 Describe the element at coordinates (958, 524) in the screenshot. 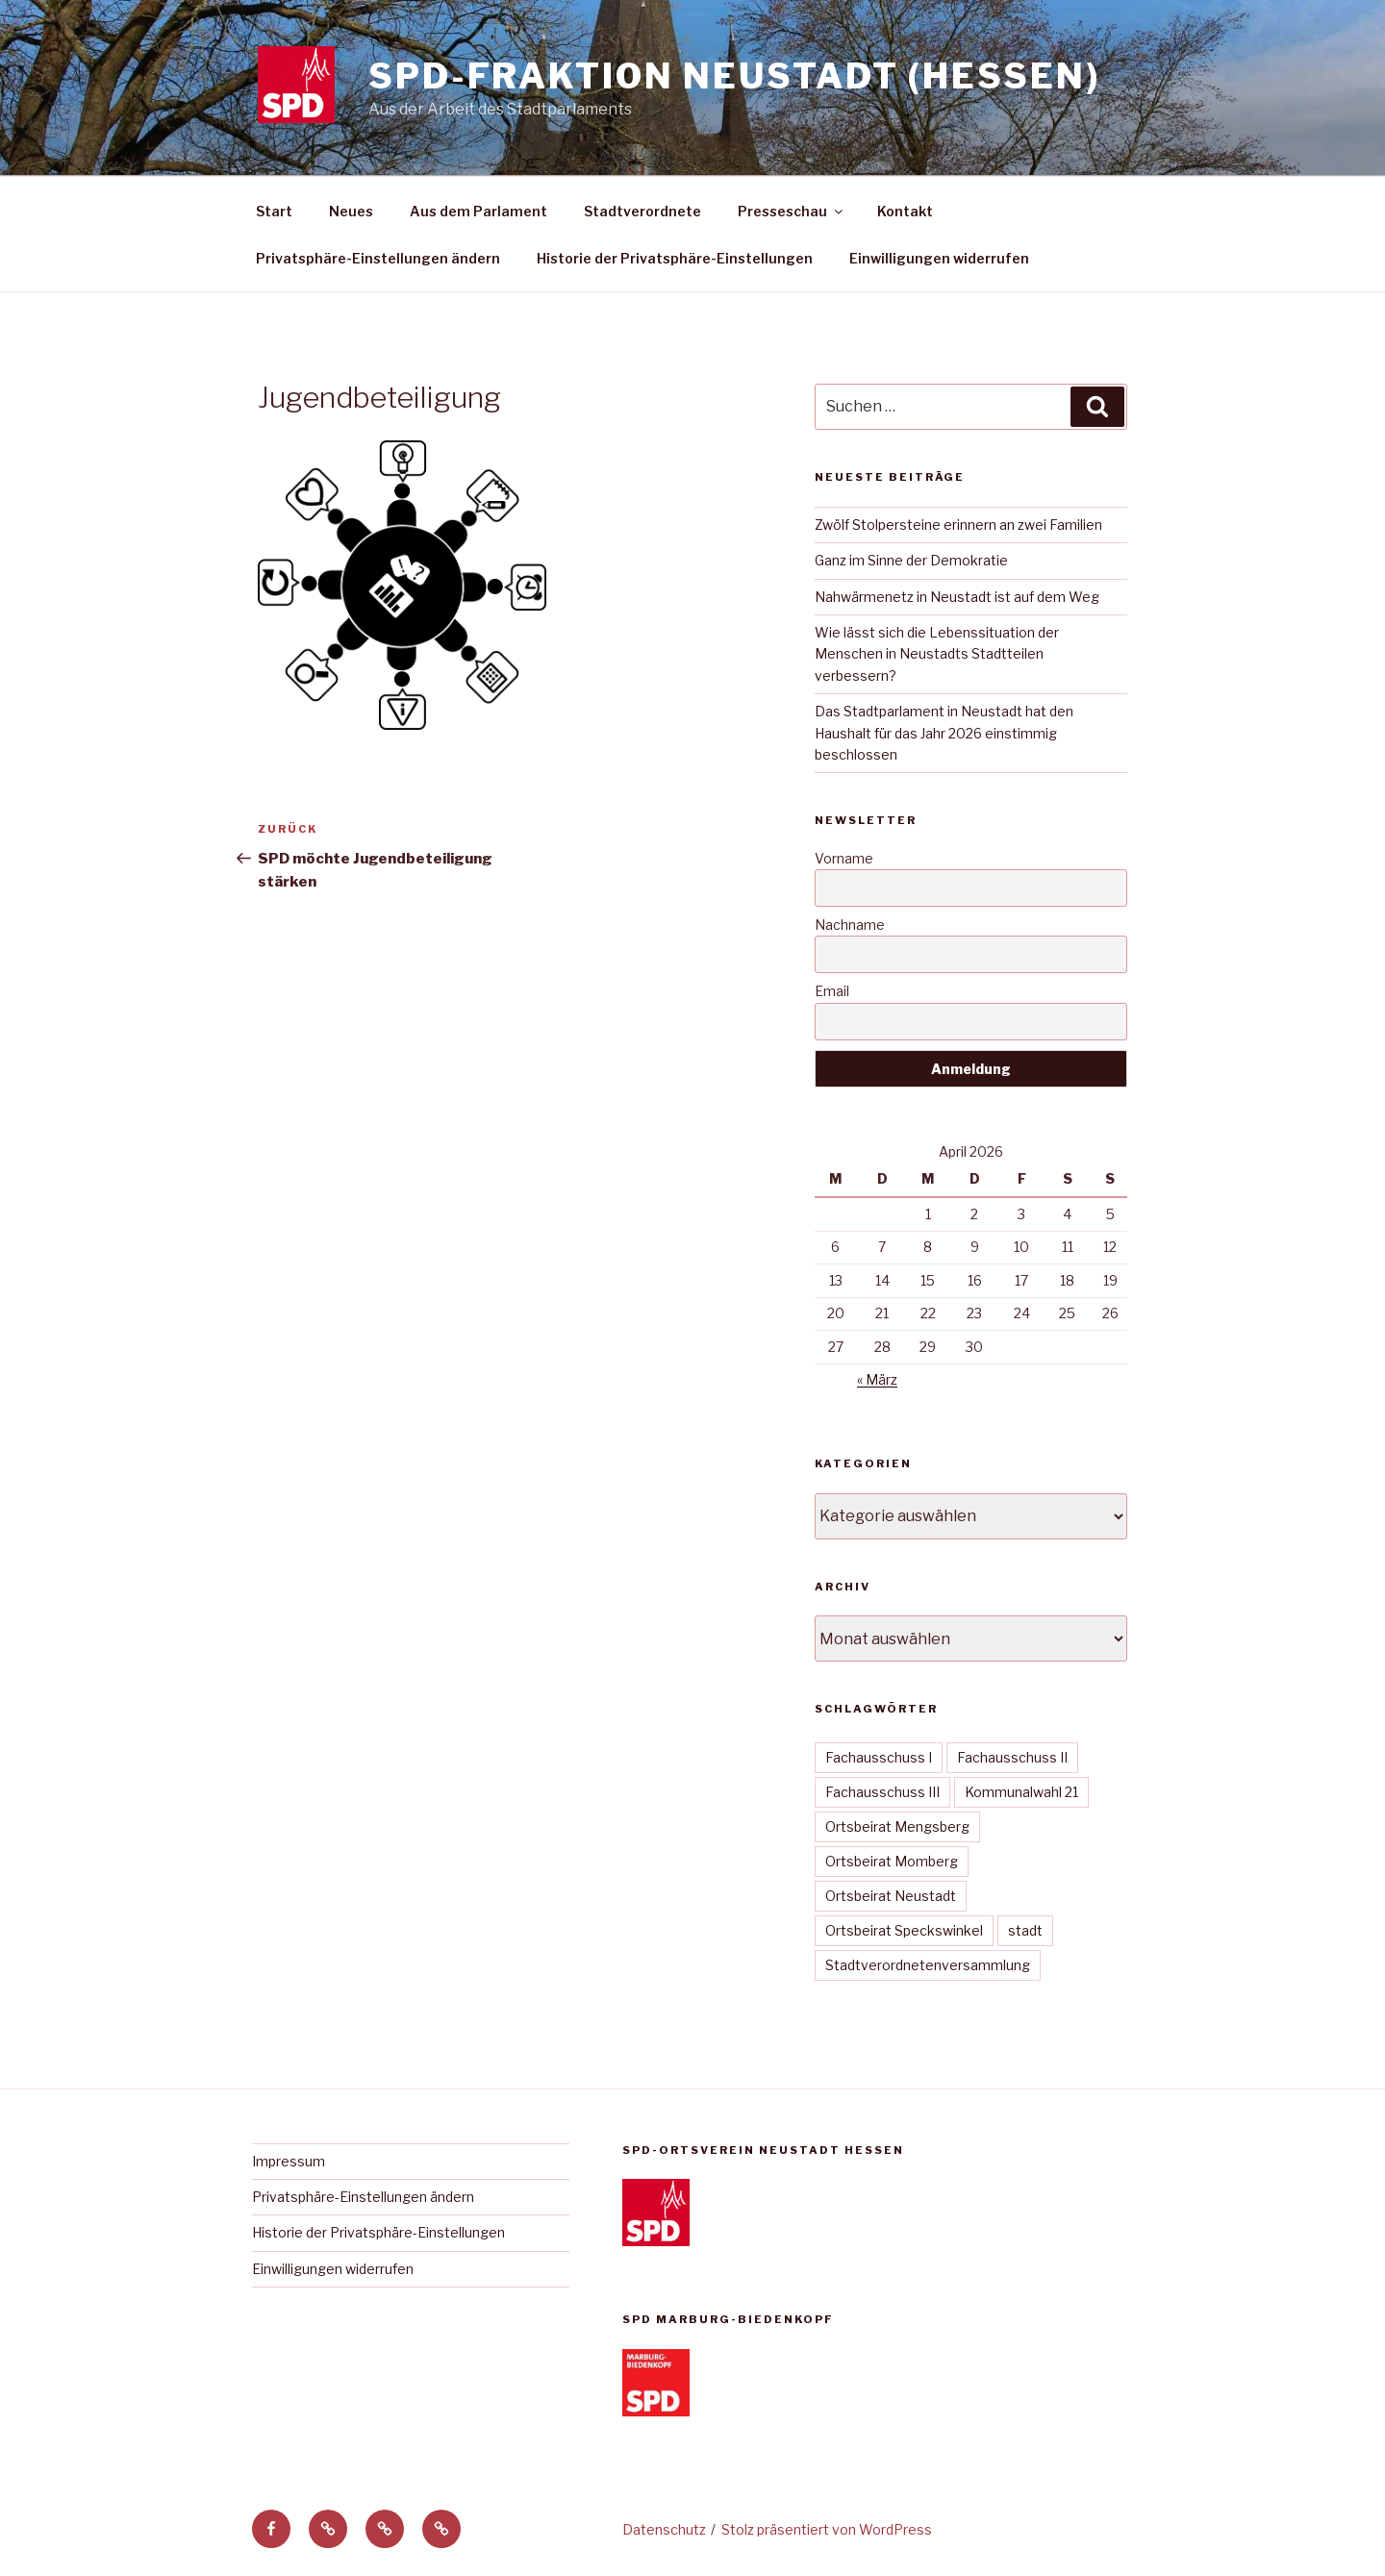

I see `Zwölf Stolpersteine erinnern an zwei Familien` at that location.